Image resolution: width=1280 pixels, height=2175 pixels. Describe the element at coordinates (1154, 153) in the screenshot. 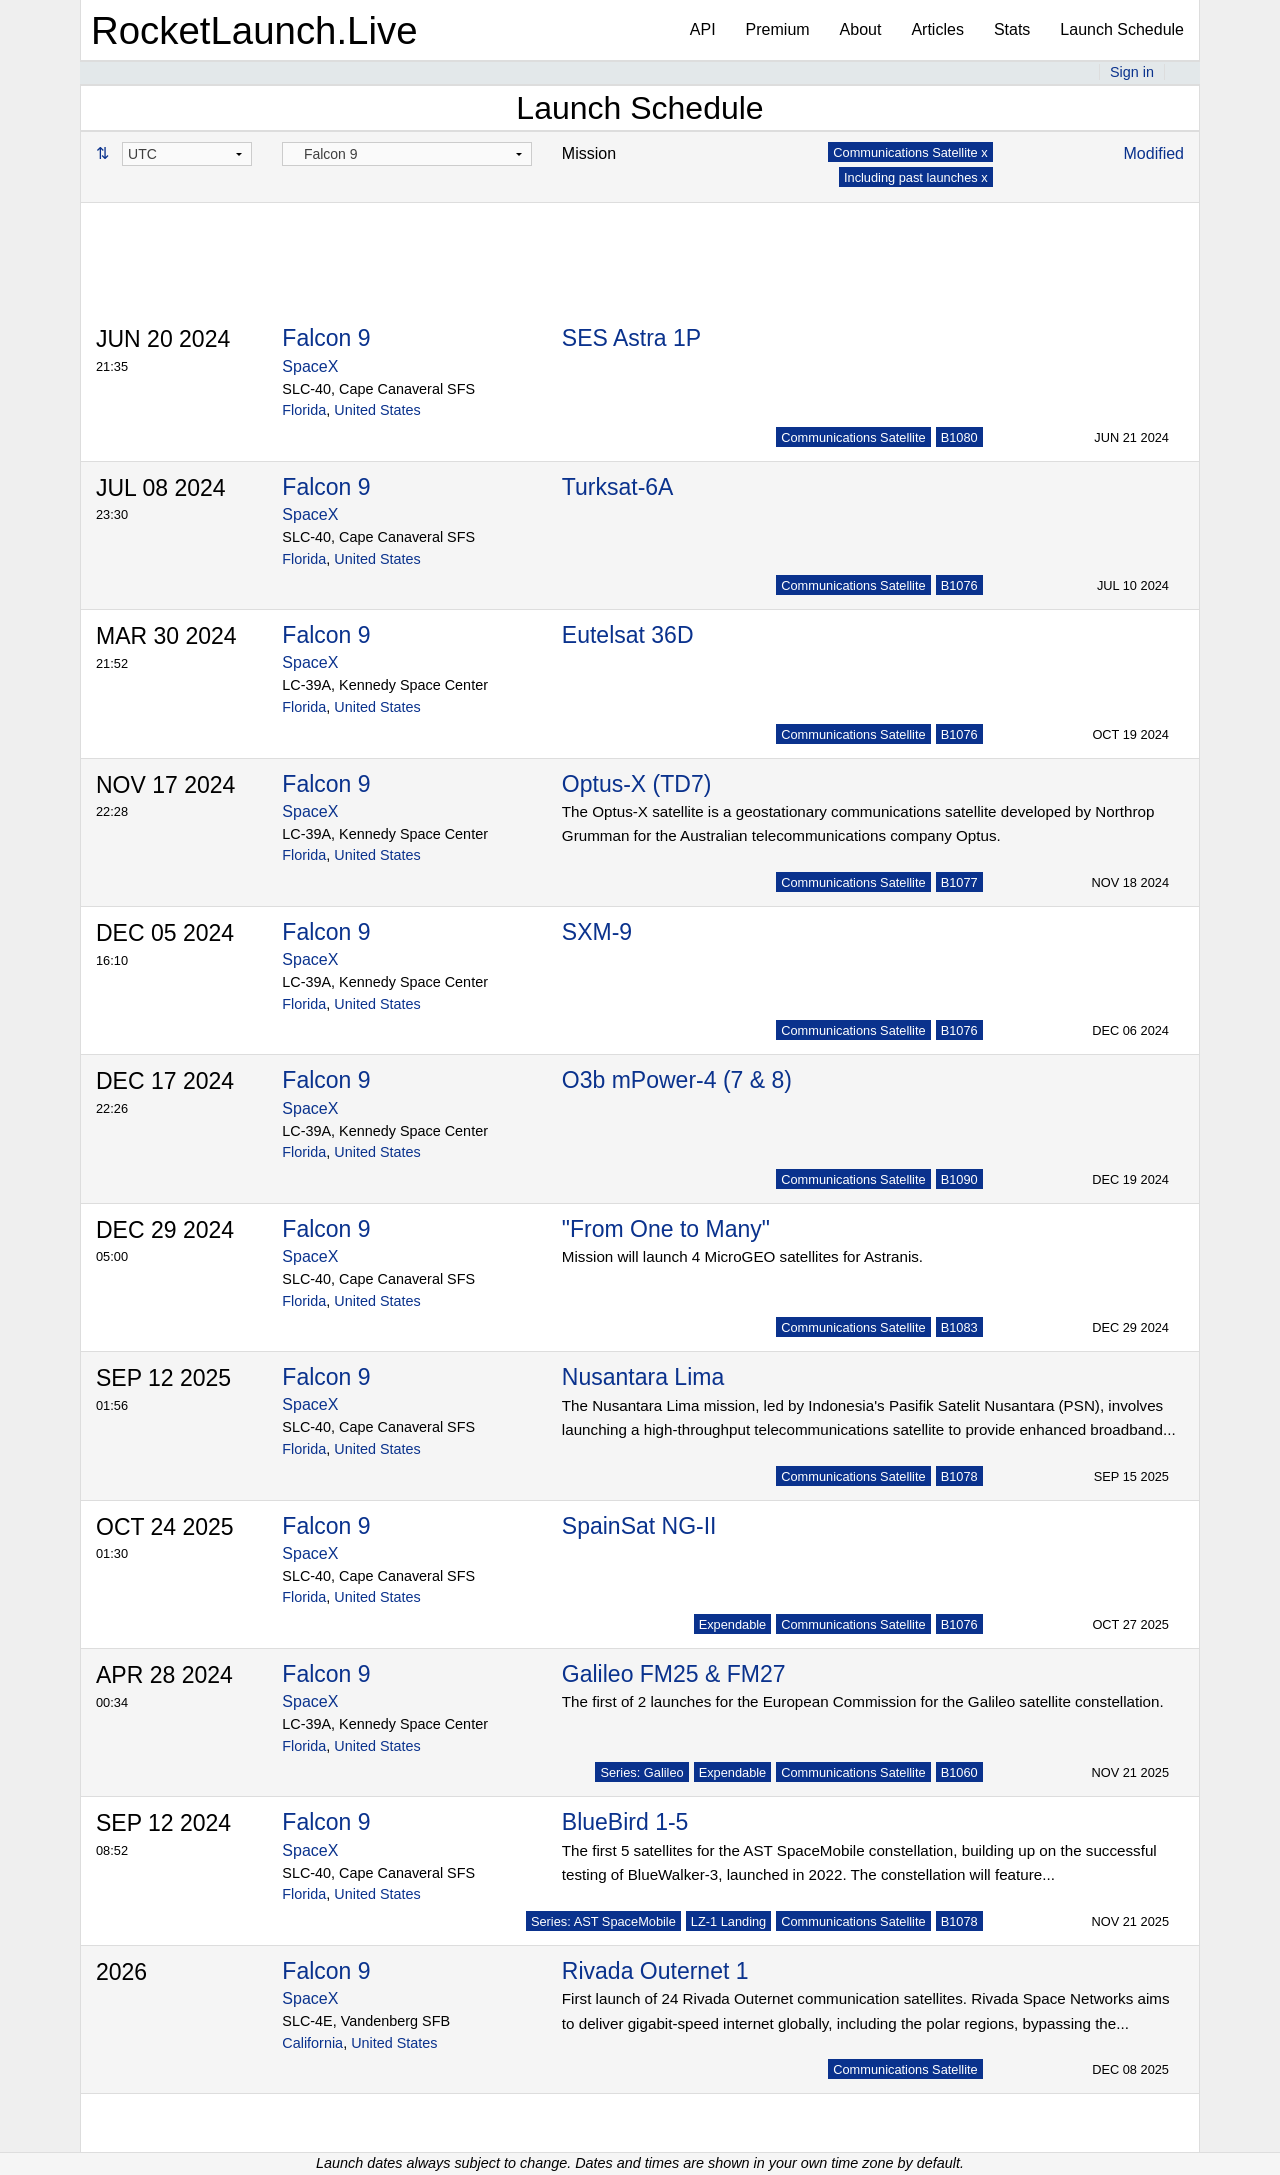

I see `Modified` at that location.